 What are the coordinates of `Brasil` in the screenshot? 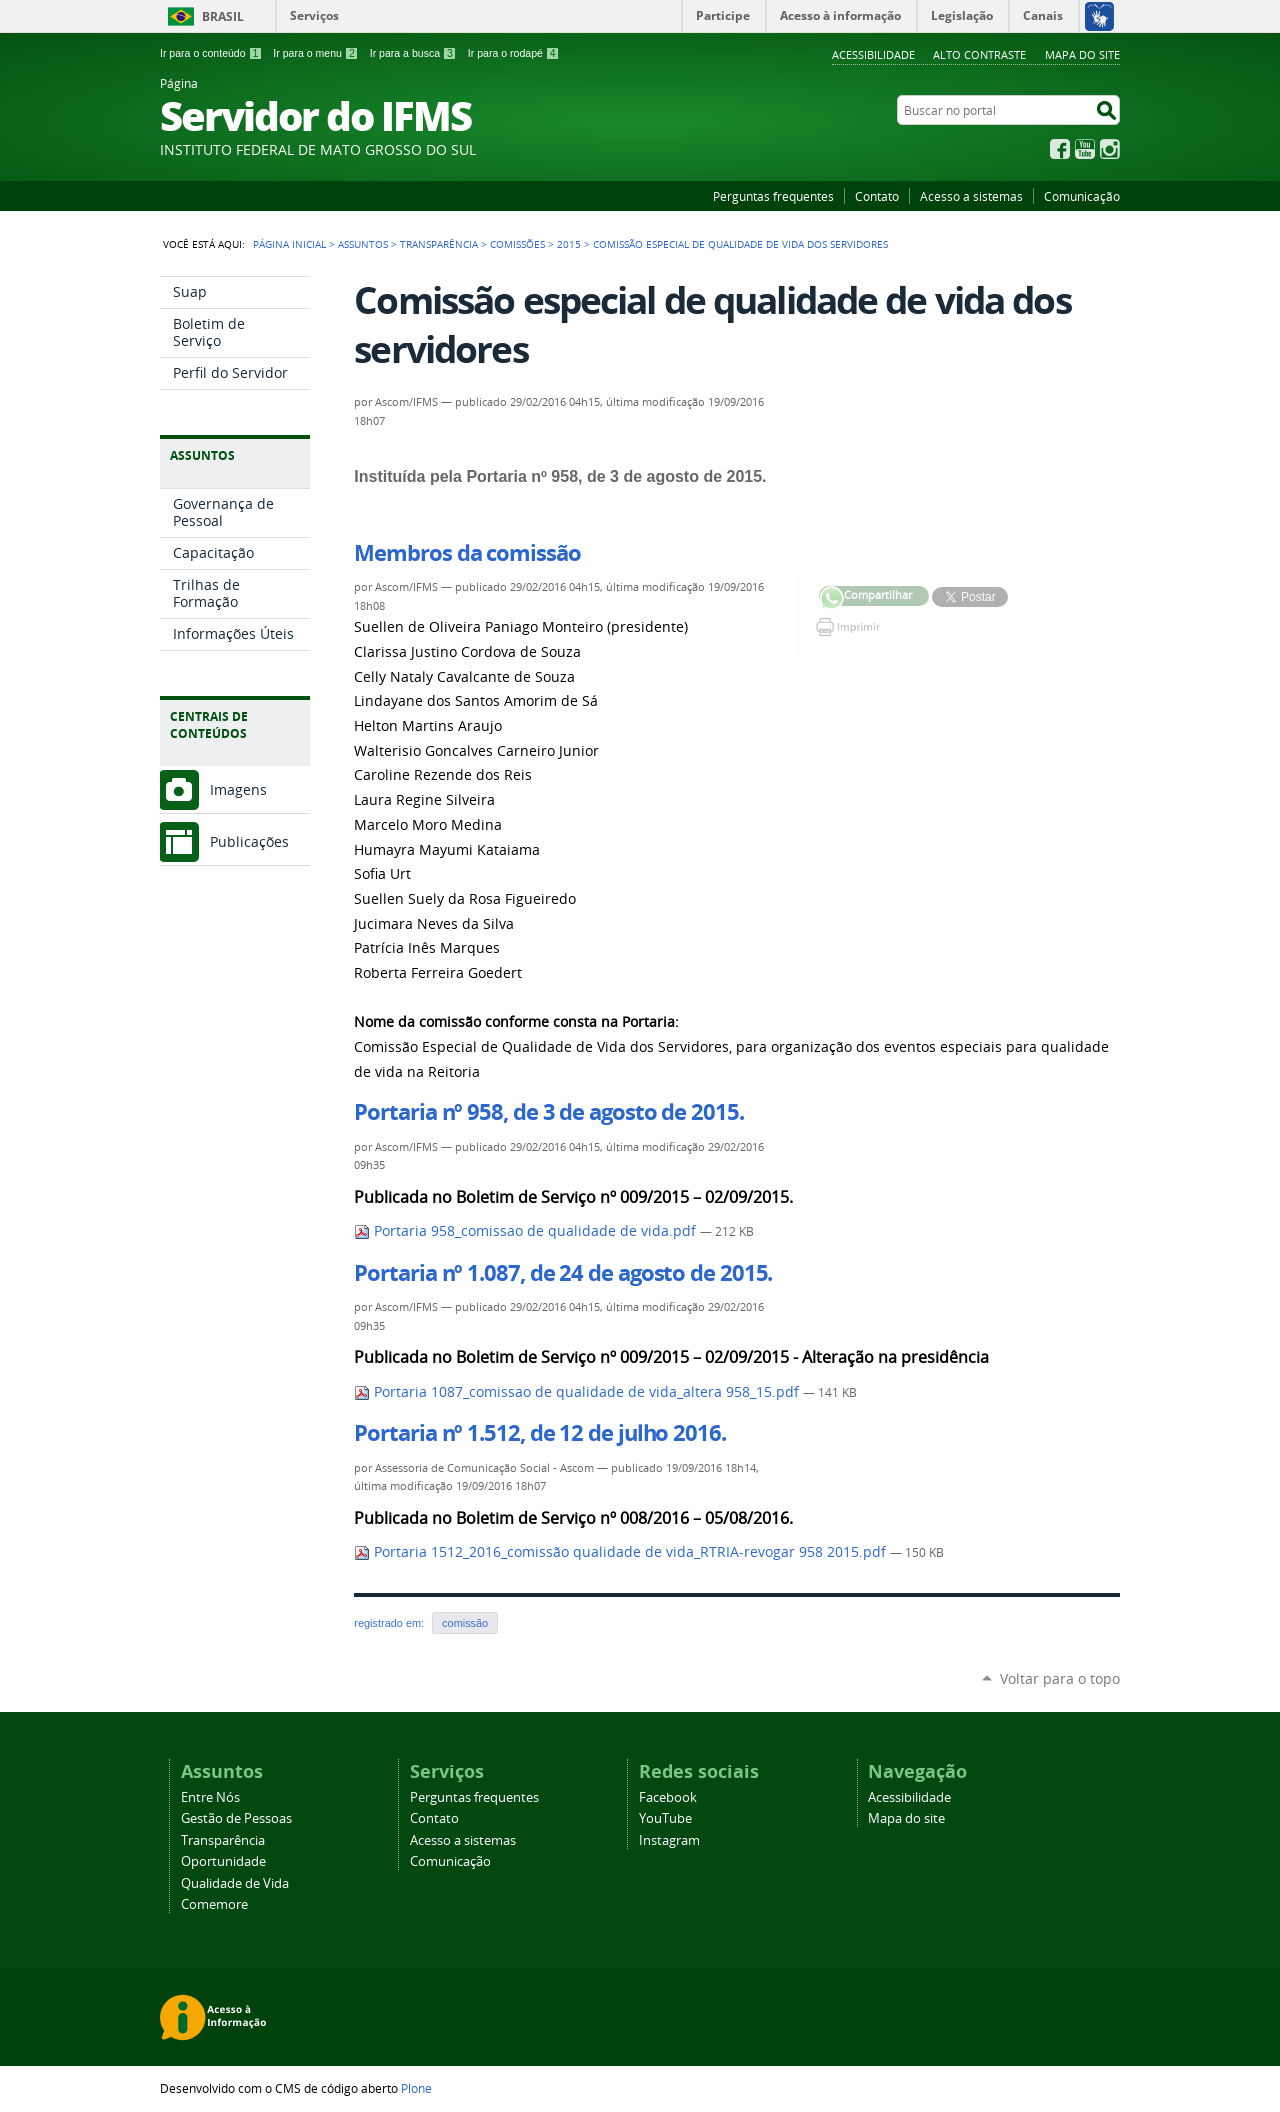 It's located at (223, 16).